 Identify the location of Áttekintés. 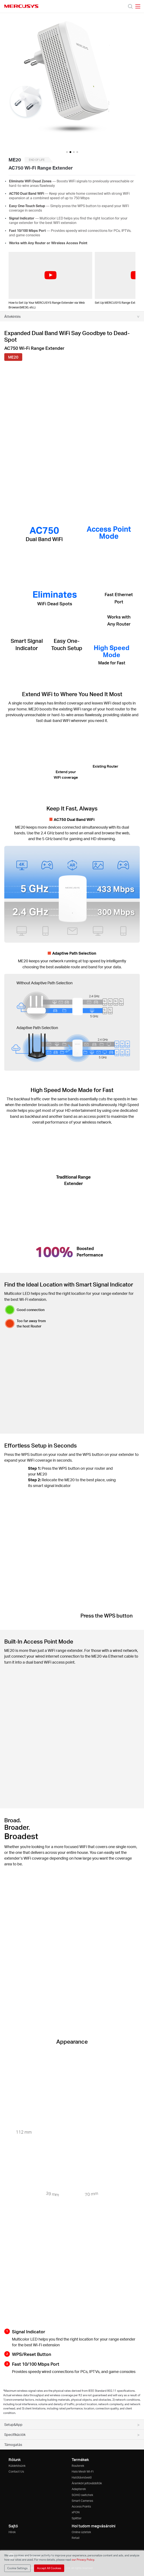
(12, 316).